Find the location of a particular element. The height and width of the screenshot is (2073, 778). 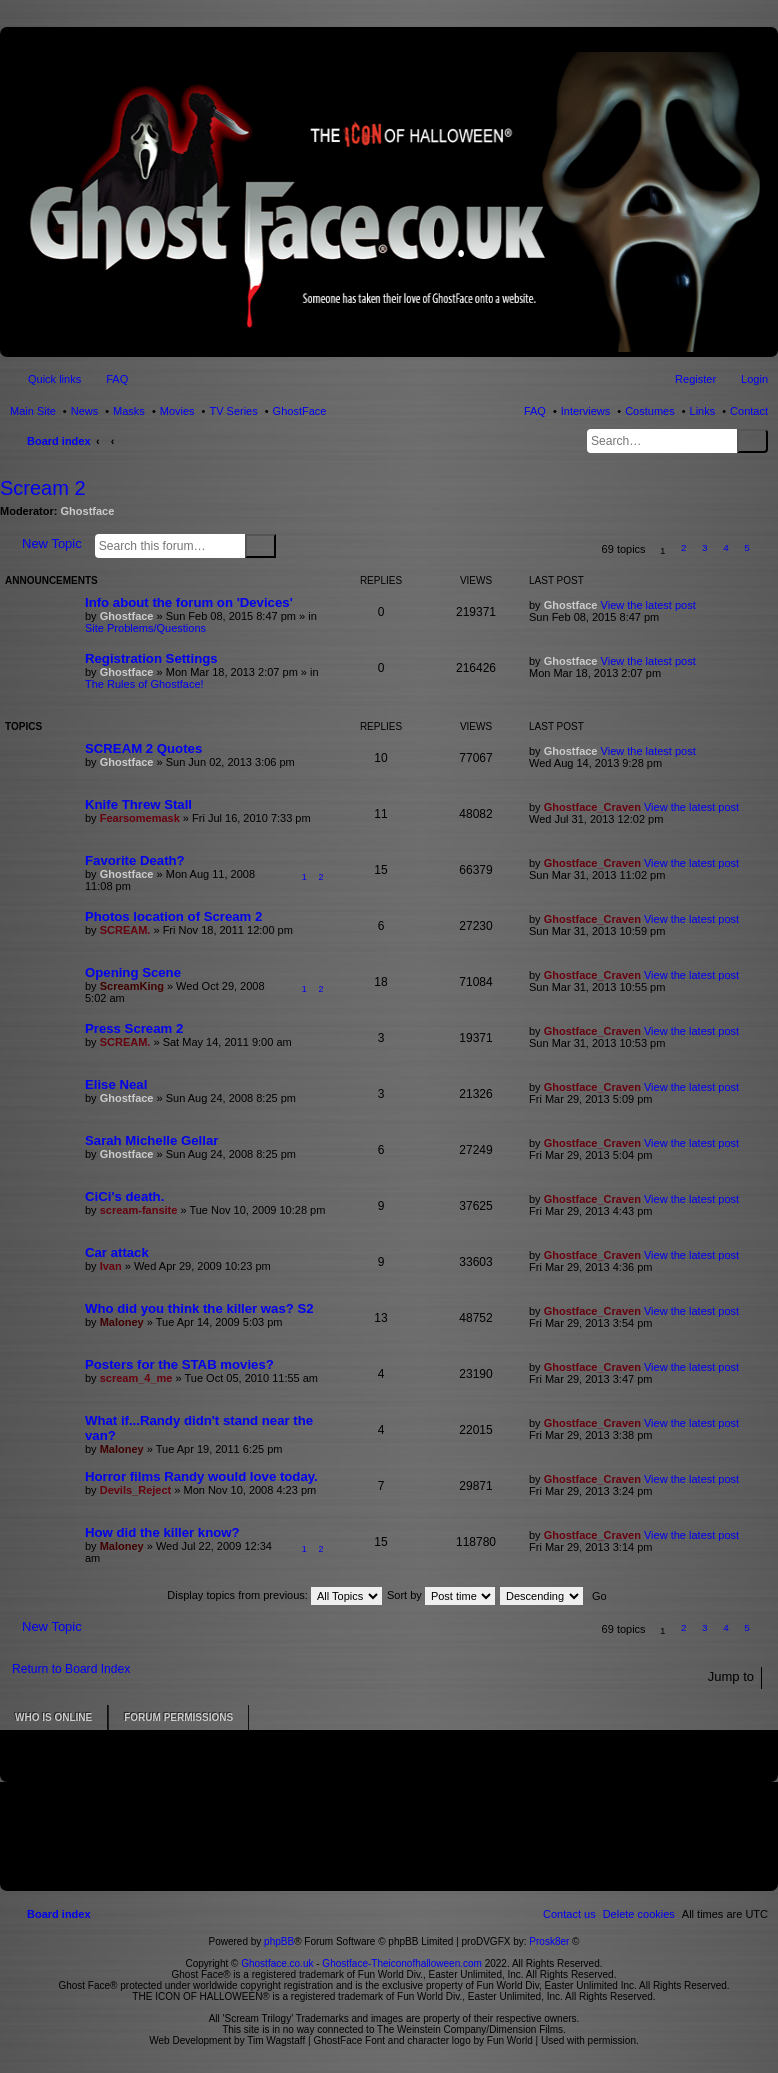

FAQ [menuitem] is located at coordinates (117, 379).